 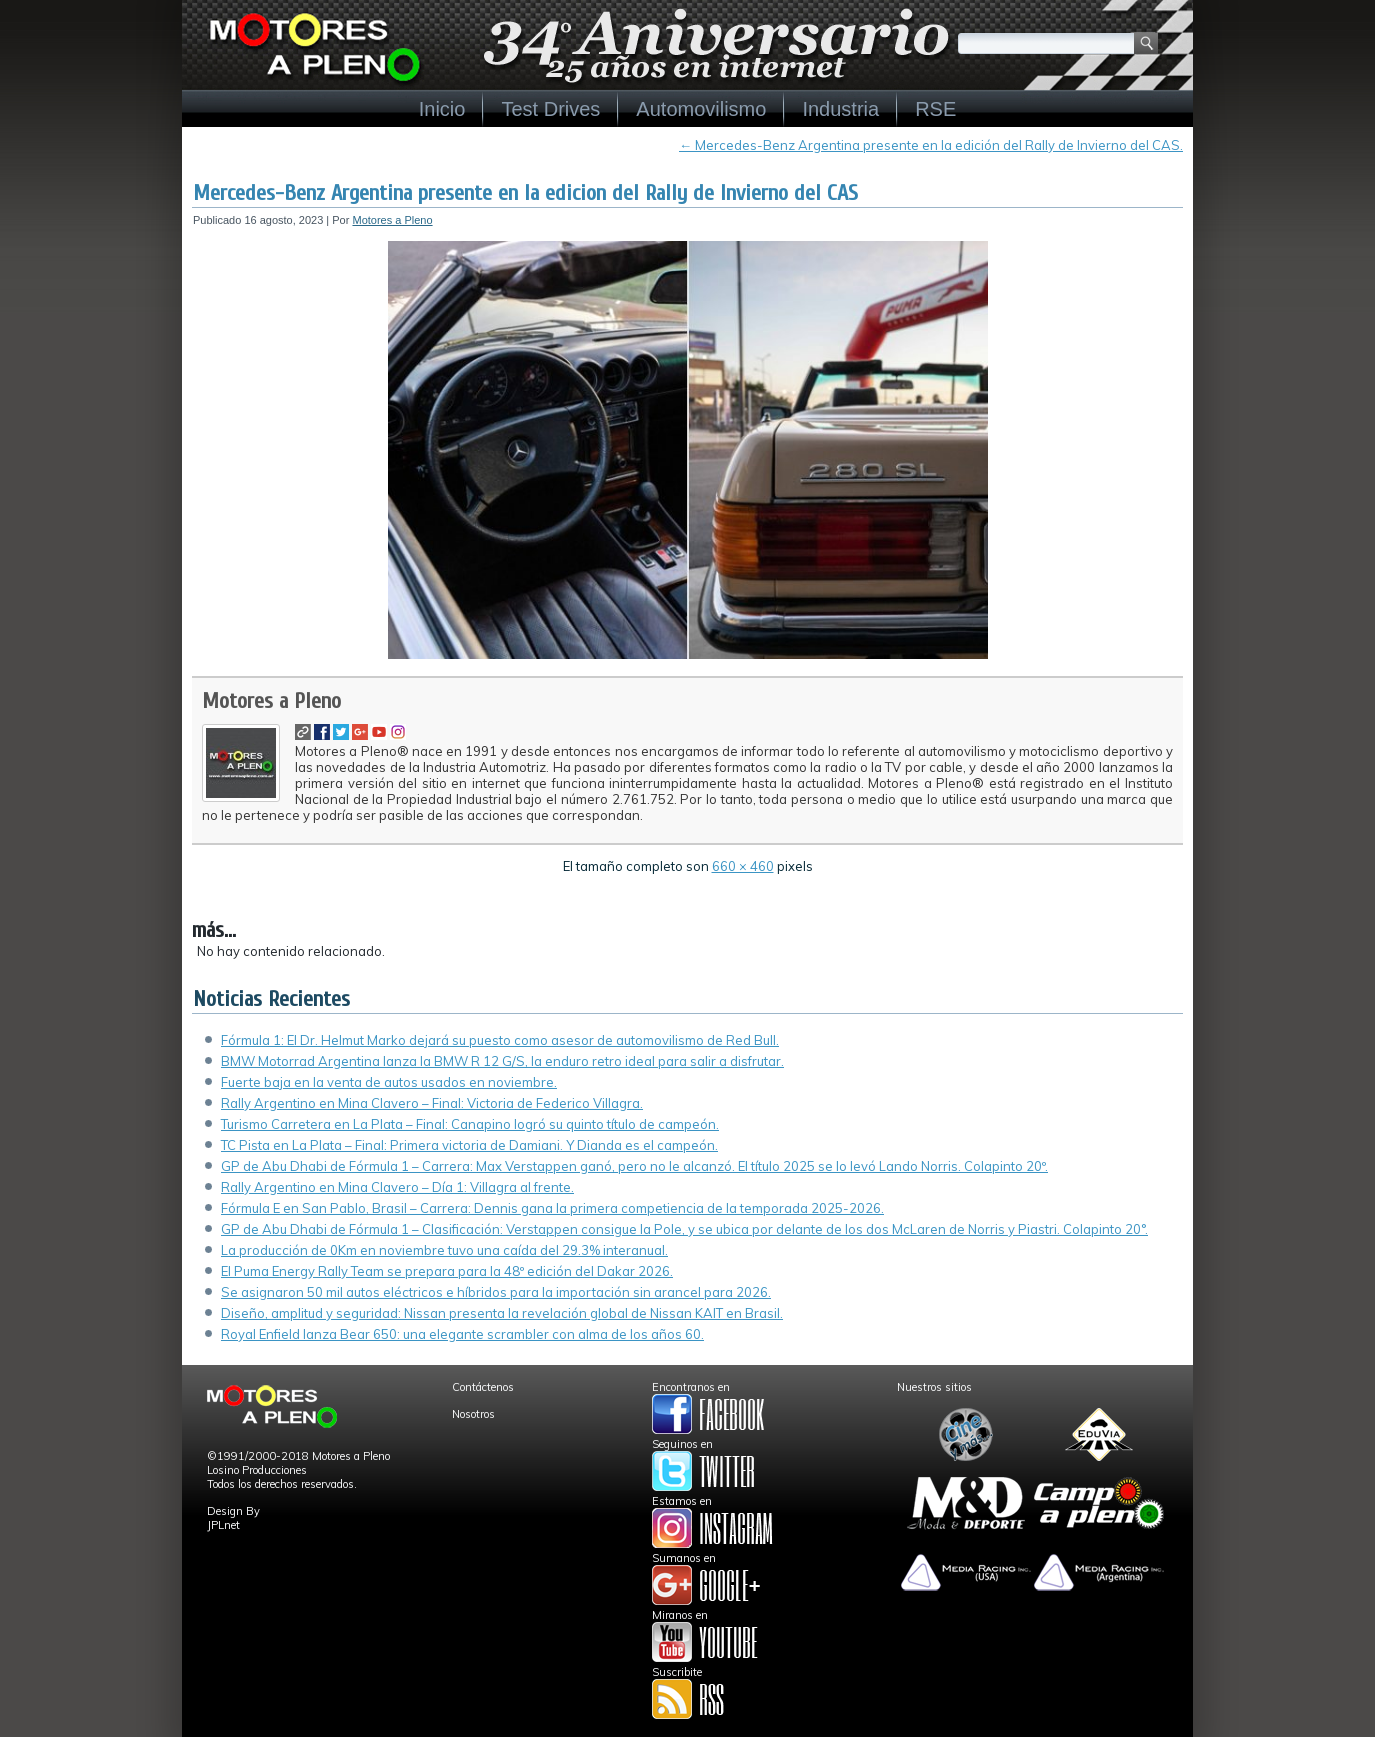 I want to click on Industria, so click(x=840, y=109).